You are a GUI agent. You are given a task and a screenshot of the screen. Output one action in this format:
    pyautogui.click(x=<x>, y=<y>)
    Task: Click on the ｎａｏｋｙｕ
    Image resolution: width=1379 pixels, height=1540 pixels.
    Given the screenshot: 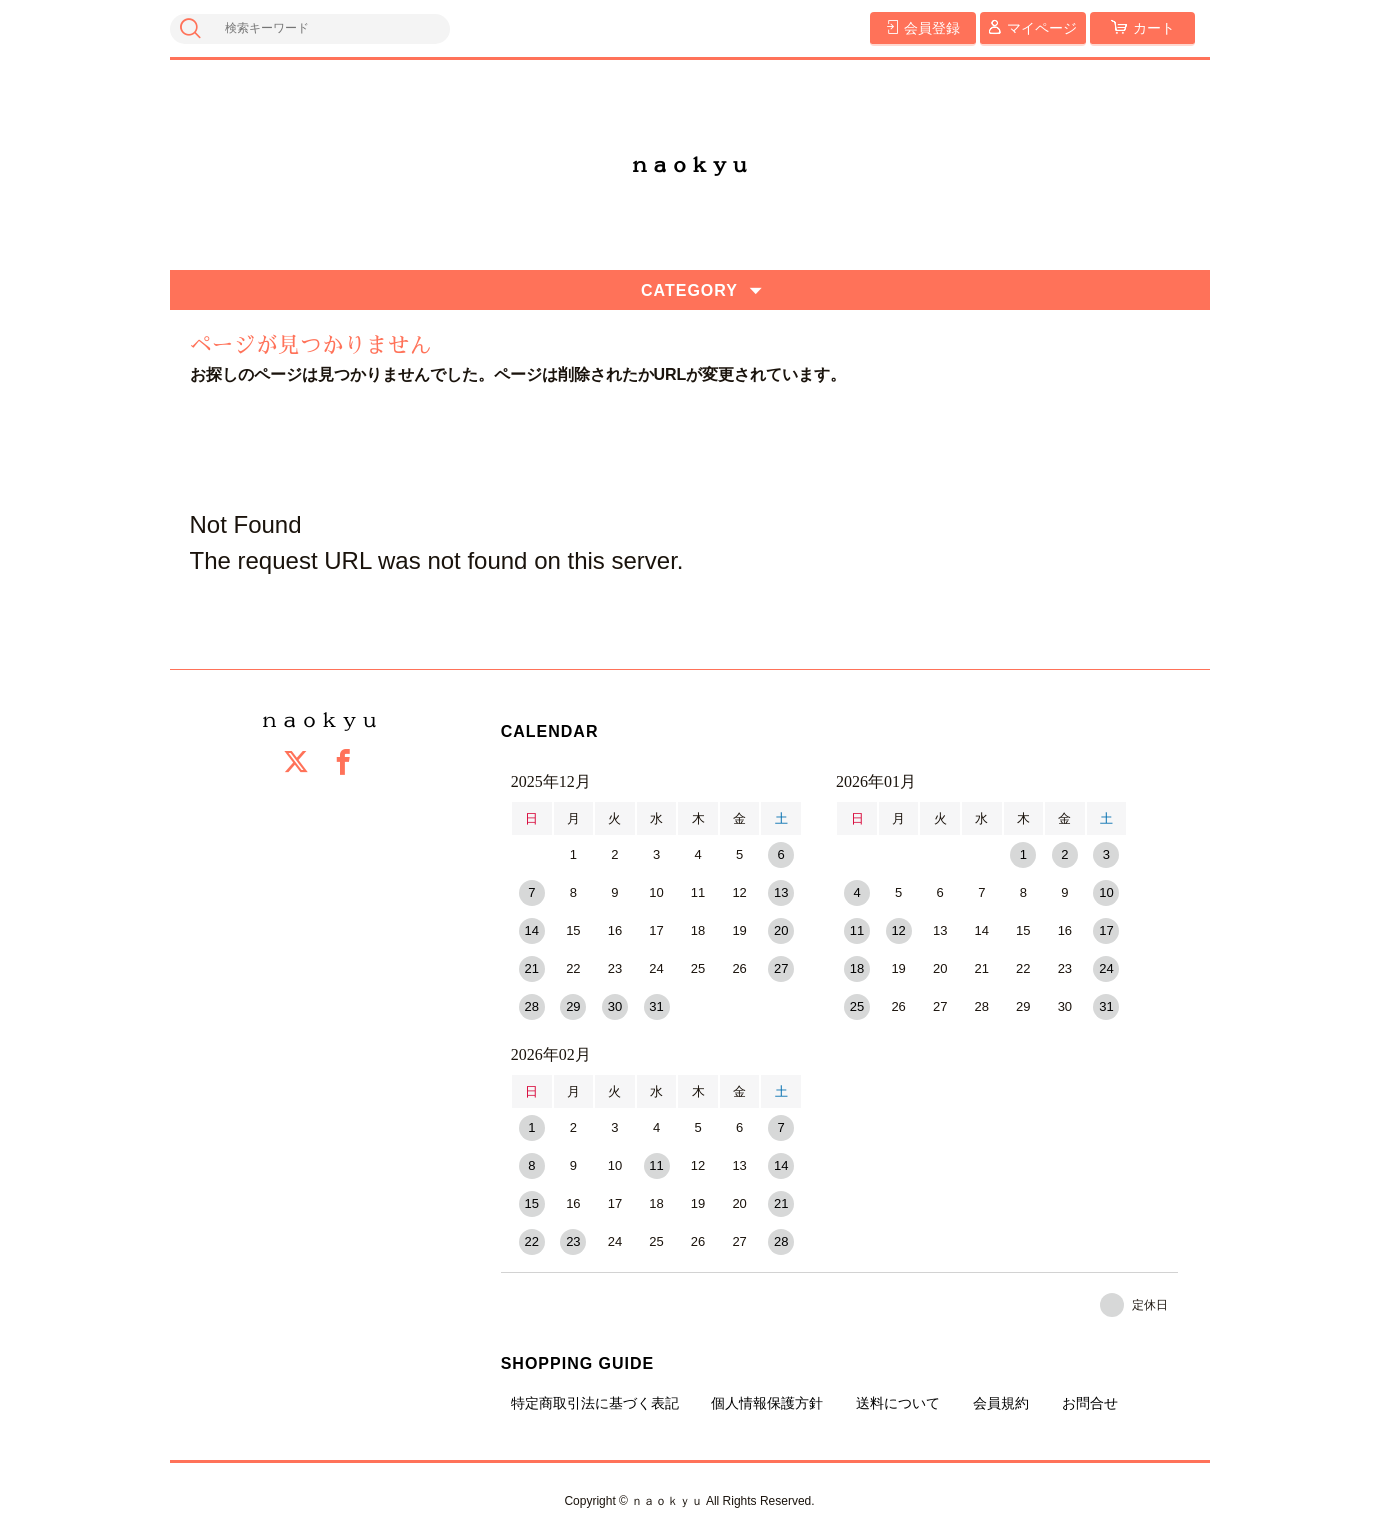 What is the action you would take?
    pyautogui.click(x=690, y=165)
    